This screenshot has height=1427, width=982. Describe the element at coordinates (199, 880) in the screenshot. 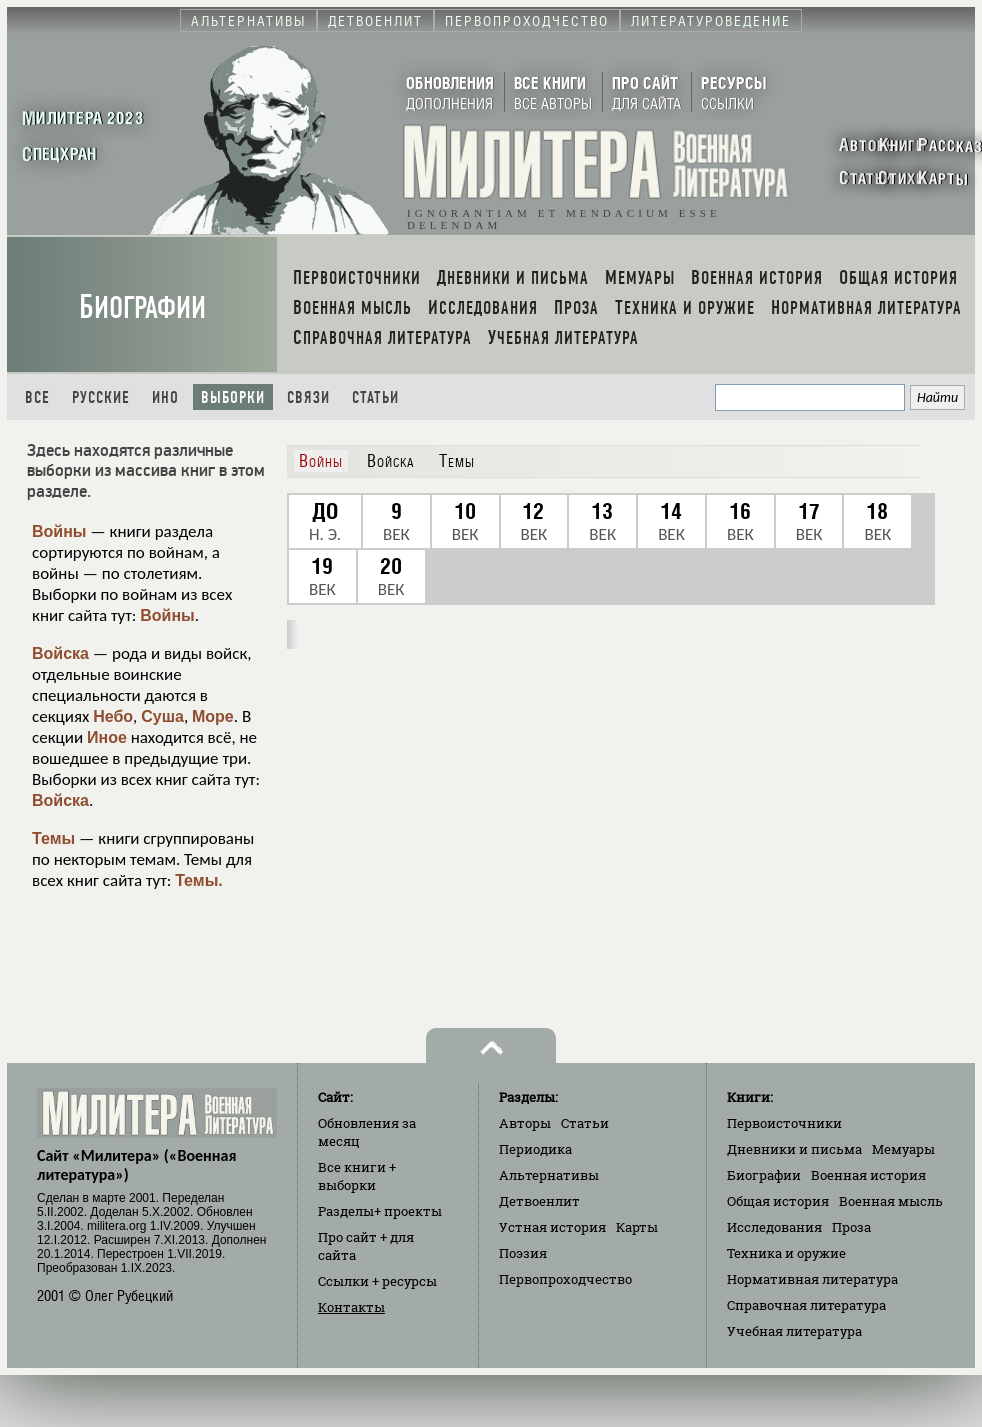

I see `Темы.` at that location.